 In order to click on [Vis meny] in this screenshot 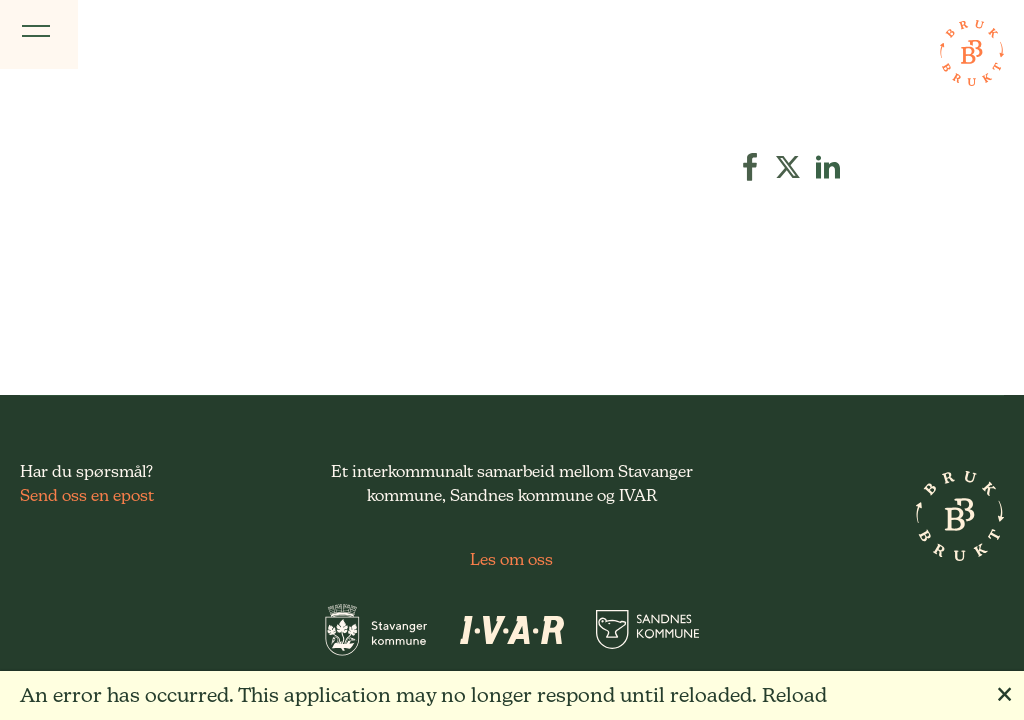, I will do `click(39, 34)`.